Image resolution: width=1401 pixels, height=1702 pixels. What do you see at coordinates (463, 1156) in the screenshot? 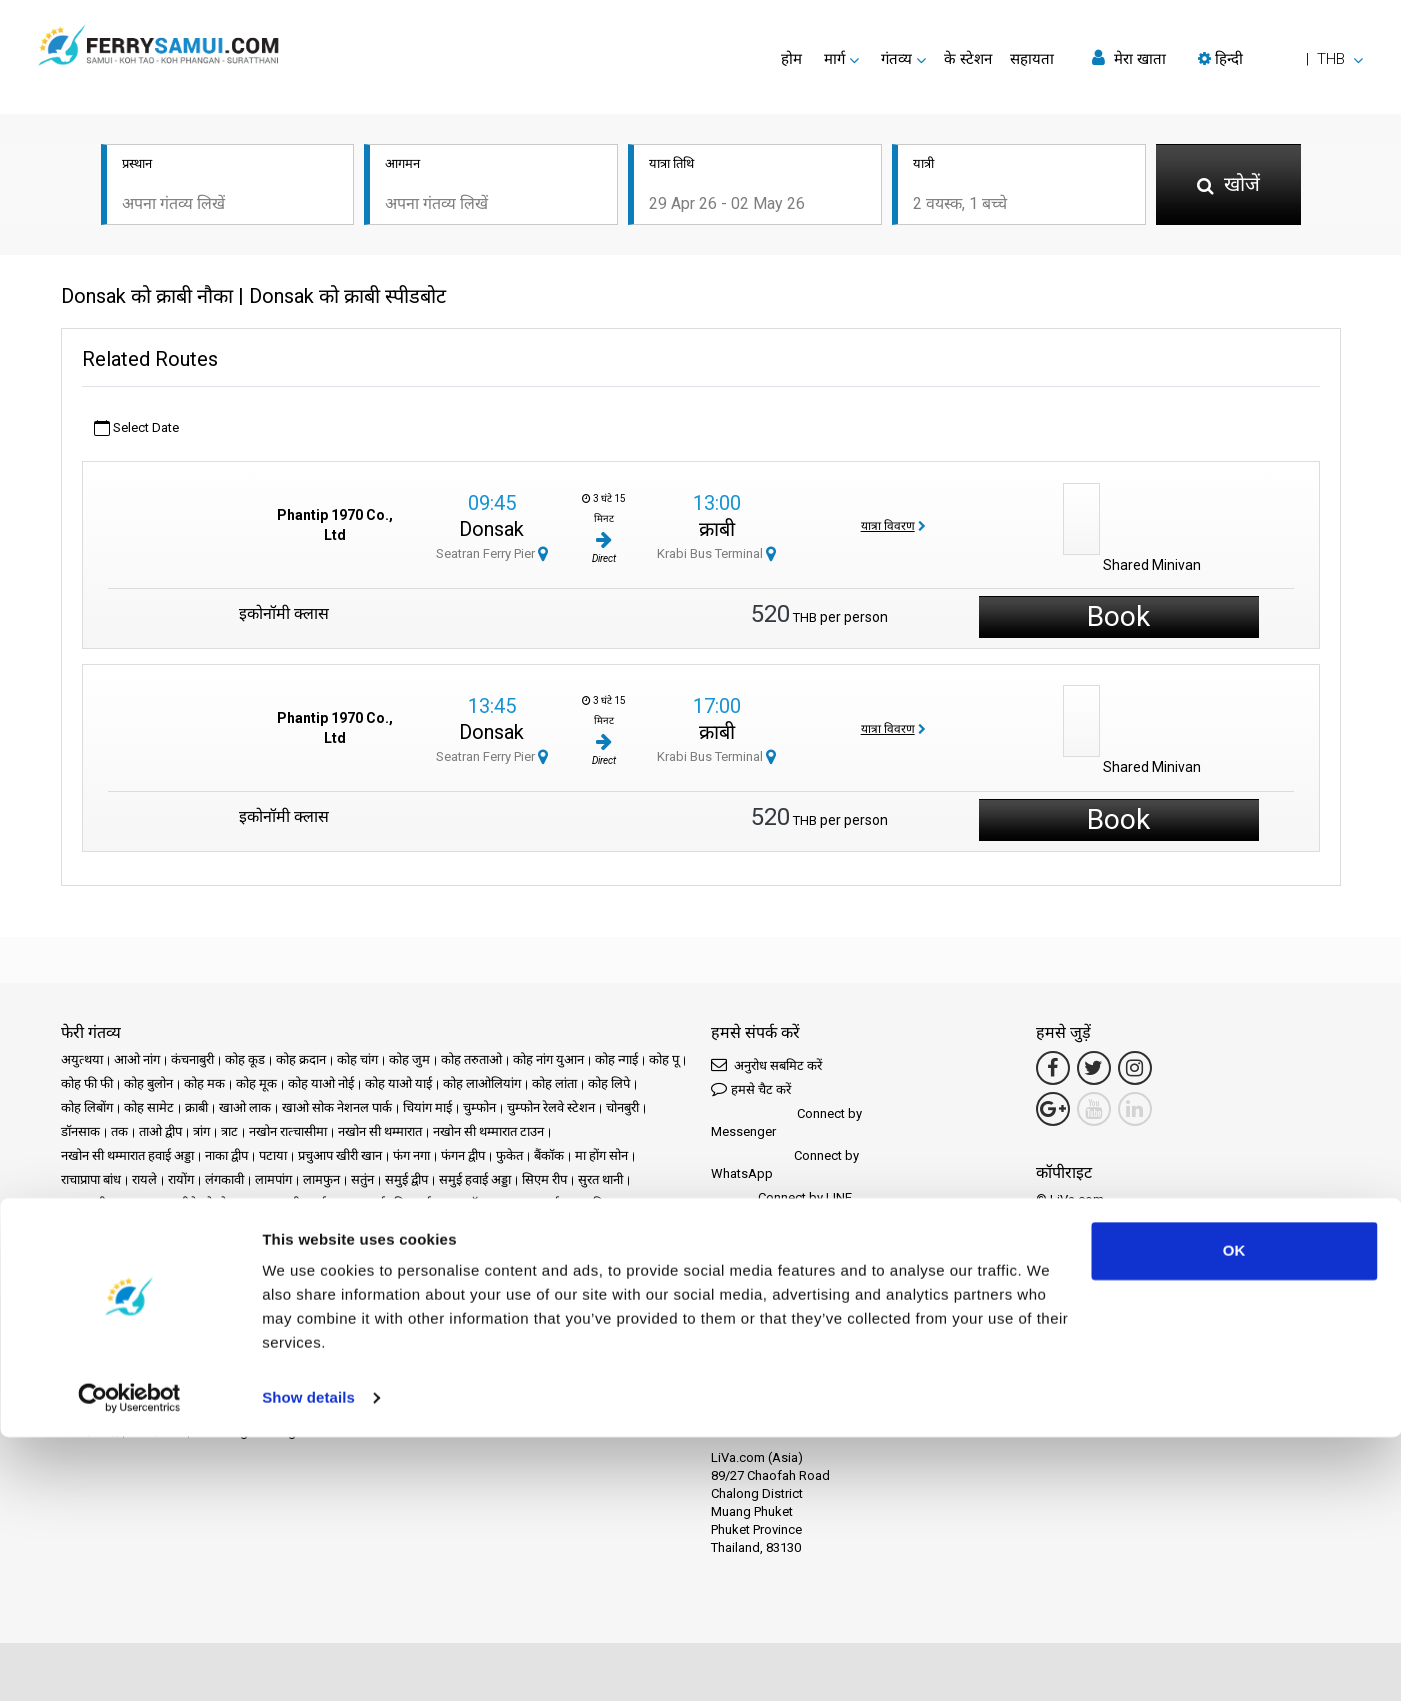
I see `फंगन द्वीप` at bounding box center [463, 1156].